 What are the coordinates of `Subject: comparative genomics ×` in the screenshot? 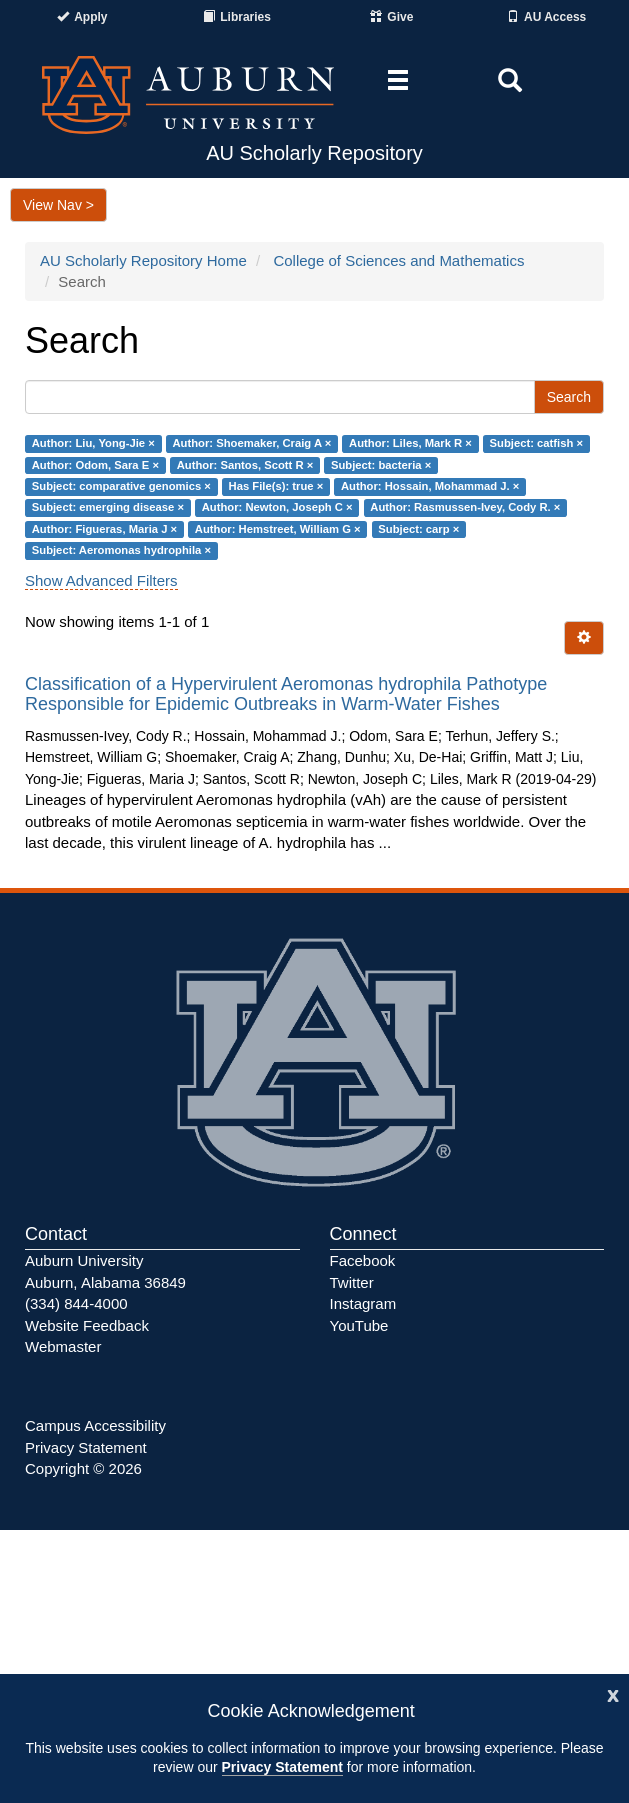 It's located at (121, 486).